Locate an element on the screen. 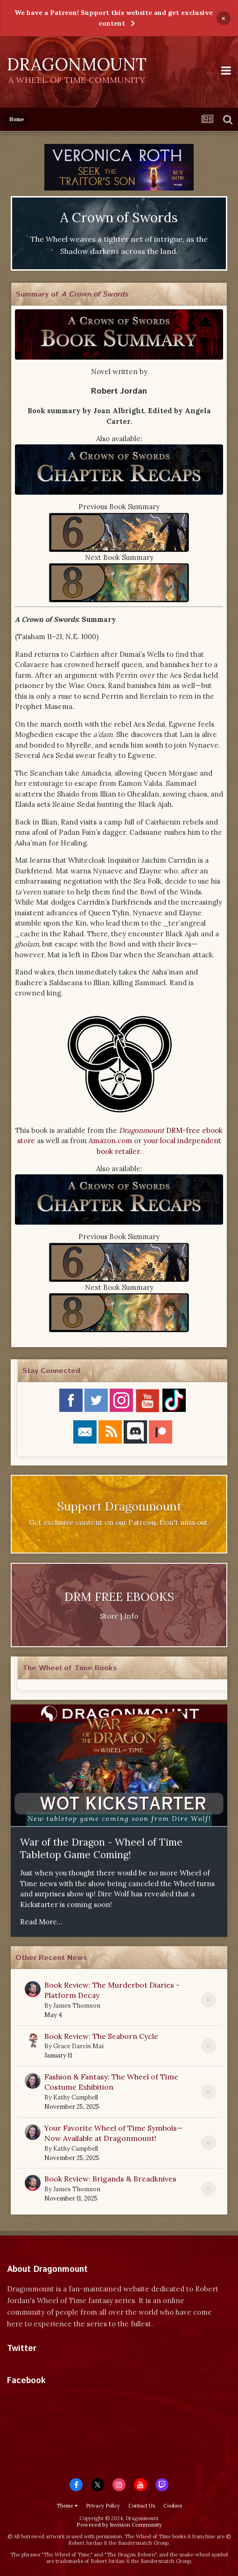  Grace Dareis Mai is located at coordinates (78, 2046).